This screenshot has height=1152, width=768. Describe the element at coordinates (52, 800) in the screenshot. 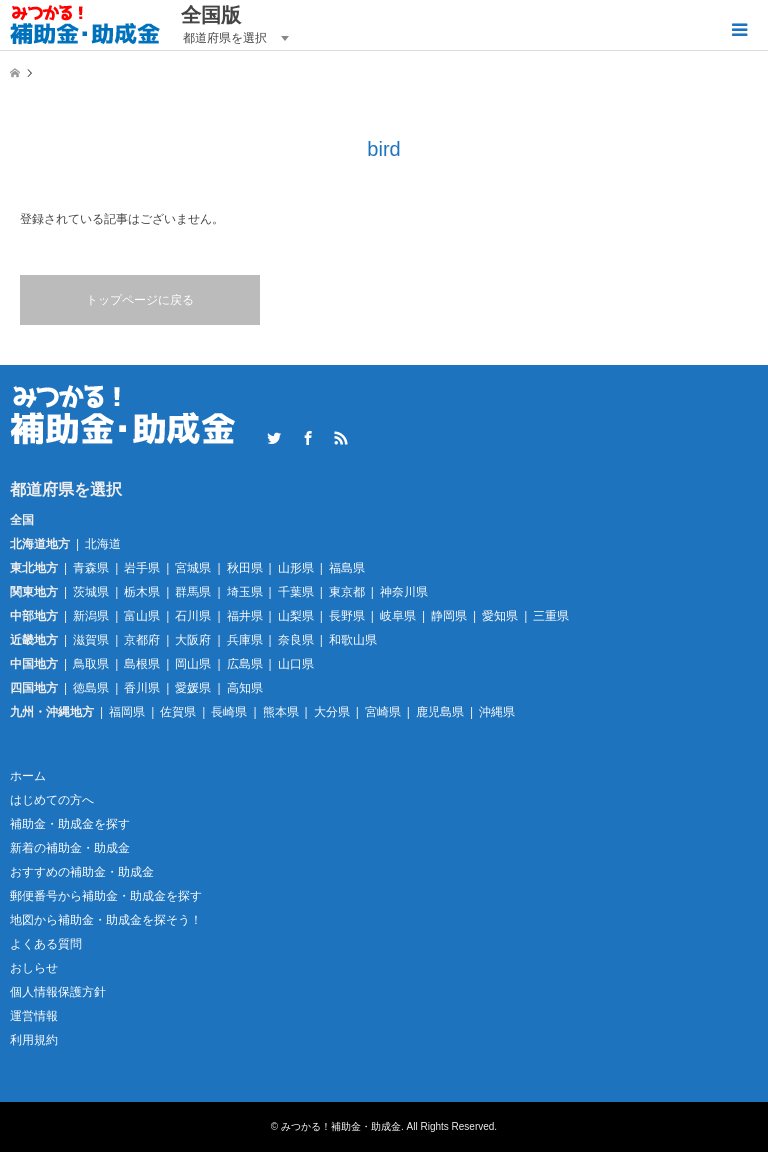

I see `はじめての方へ` at that location.